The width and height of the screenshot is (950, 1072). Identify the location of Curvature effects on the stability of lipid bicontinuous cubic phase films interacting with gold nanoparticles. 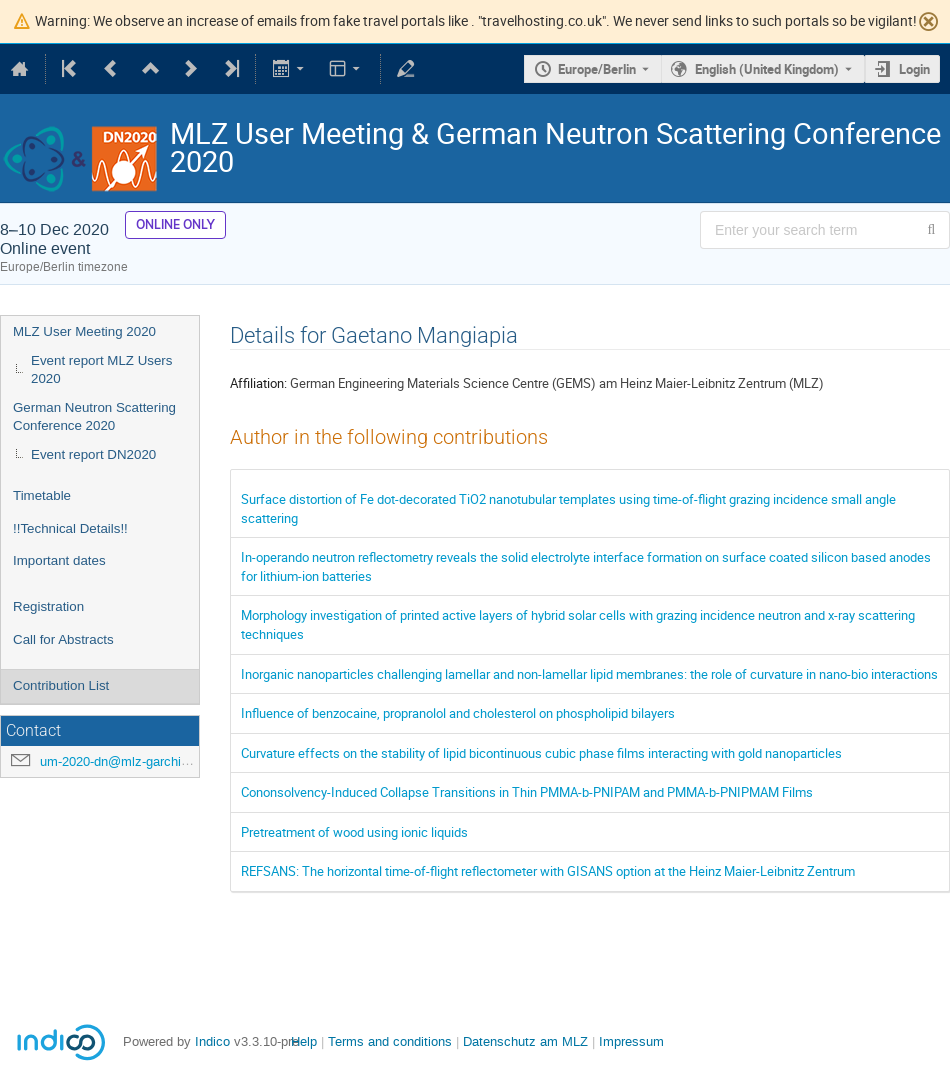
(541, 753).